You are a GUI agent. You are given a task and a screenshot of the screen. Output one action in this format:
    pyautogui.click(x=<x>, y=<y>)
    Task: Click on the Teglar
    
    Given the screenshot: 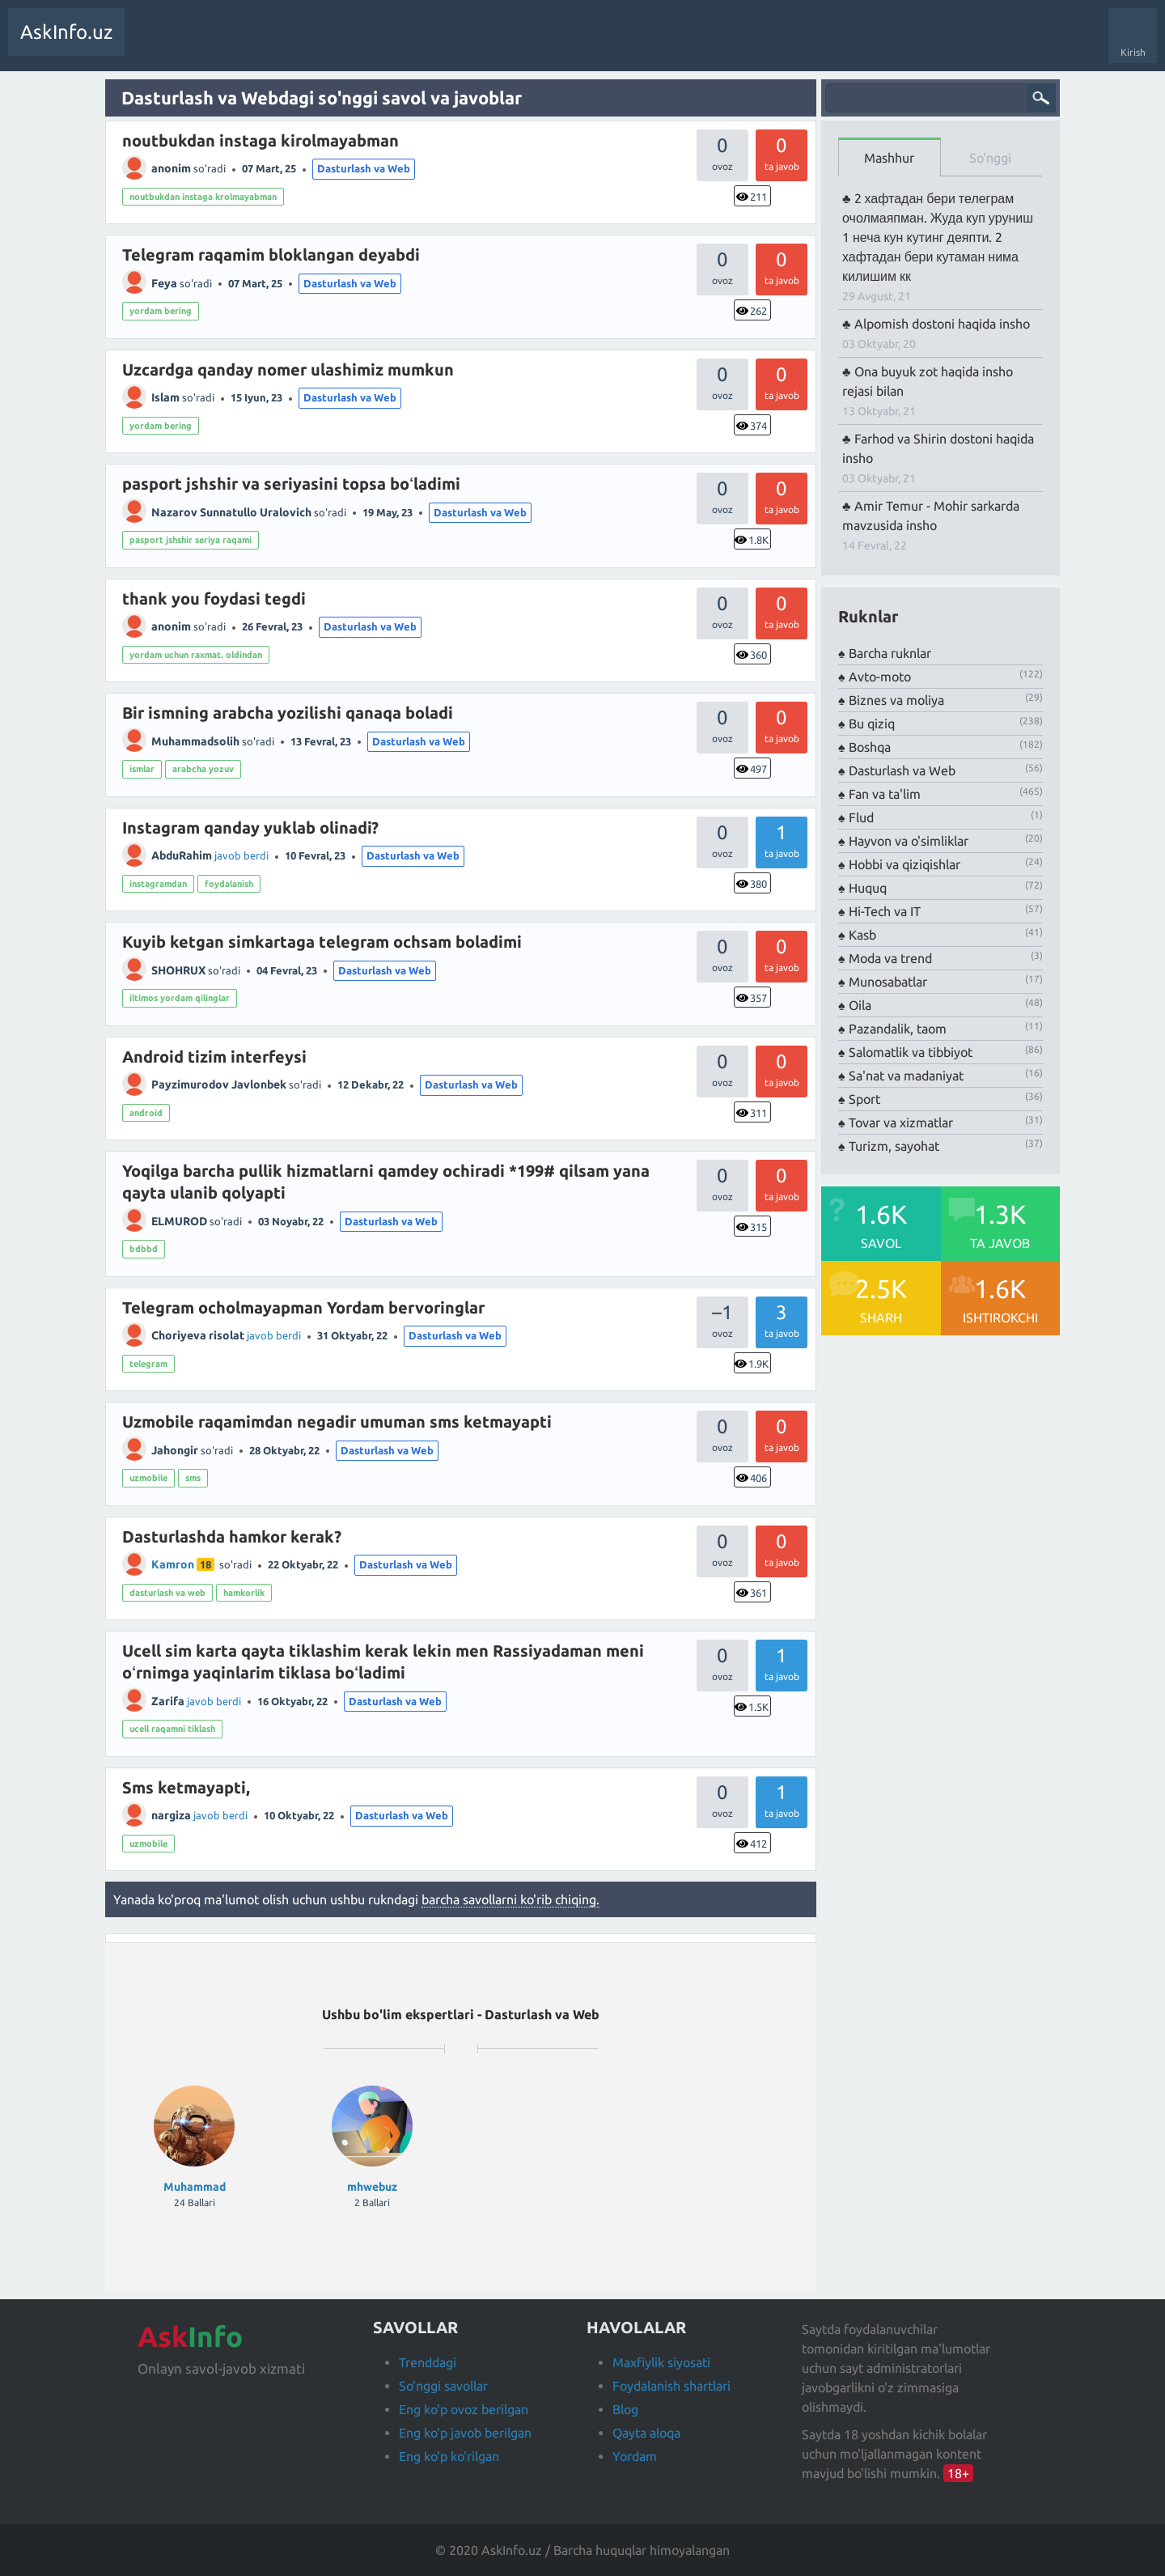 What is the action you would take?
    pyautogui.click(x=311, y=43)
    